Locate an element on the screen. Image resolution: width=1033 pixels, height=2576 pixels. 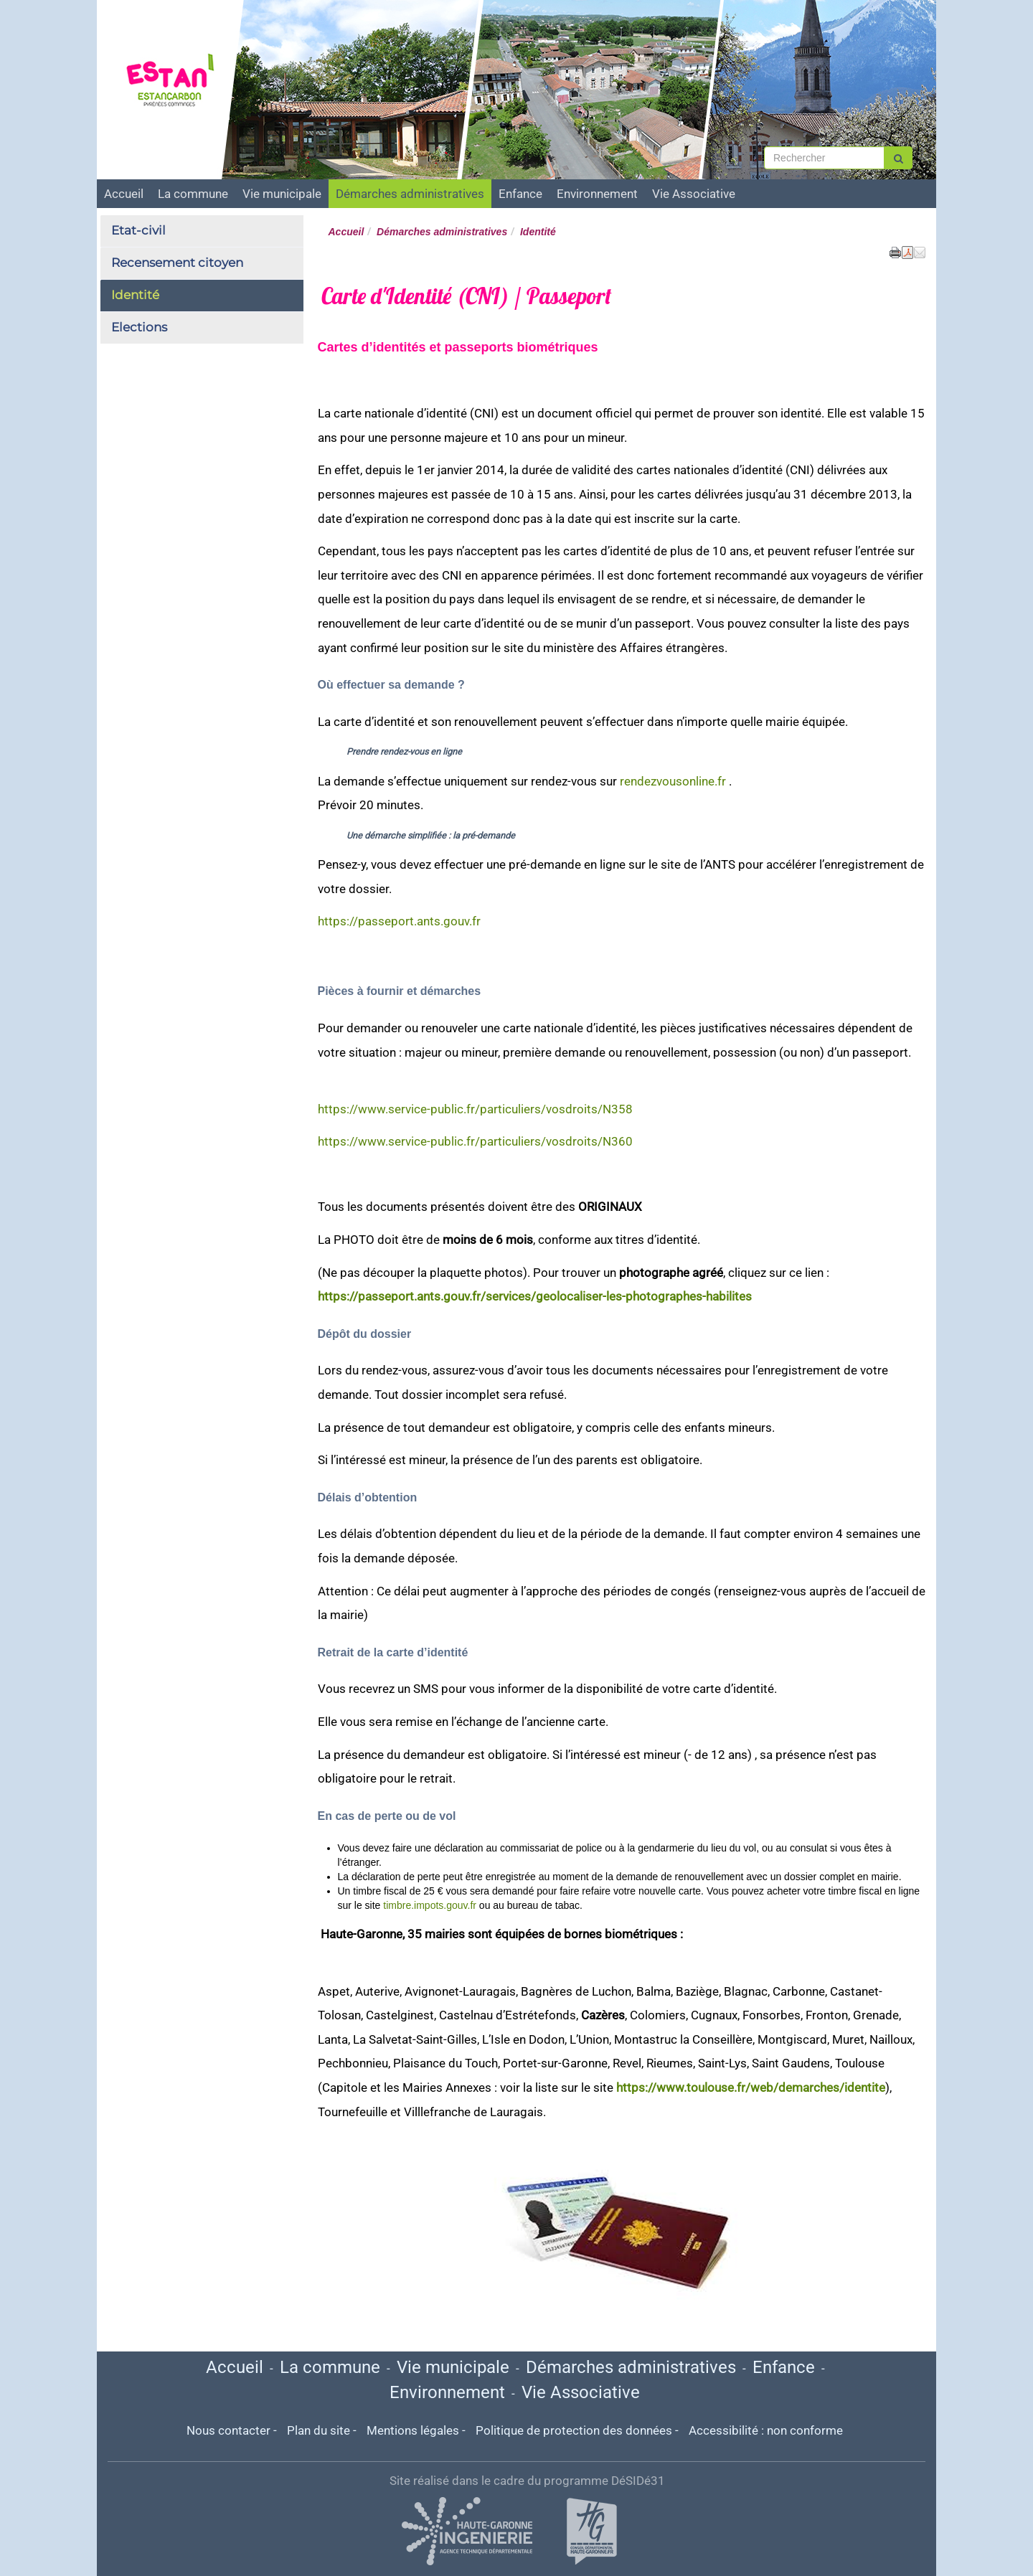
Accessibilité : non conforme is located at coordinates (766, 2430).